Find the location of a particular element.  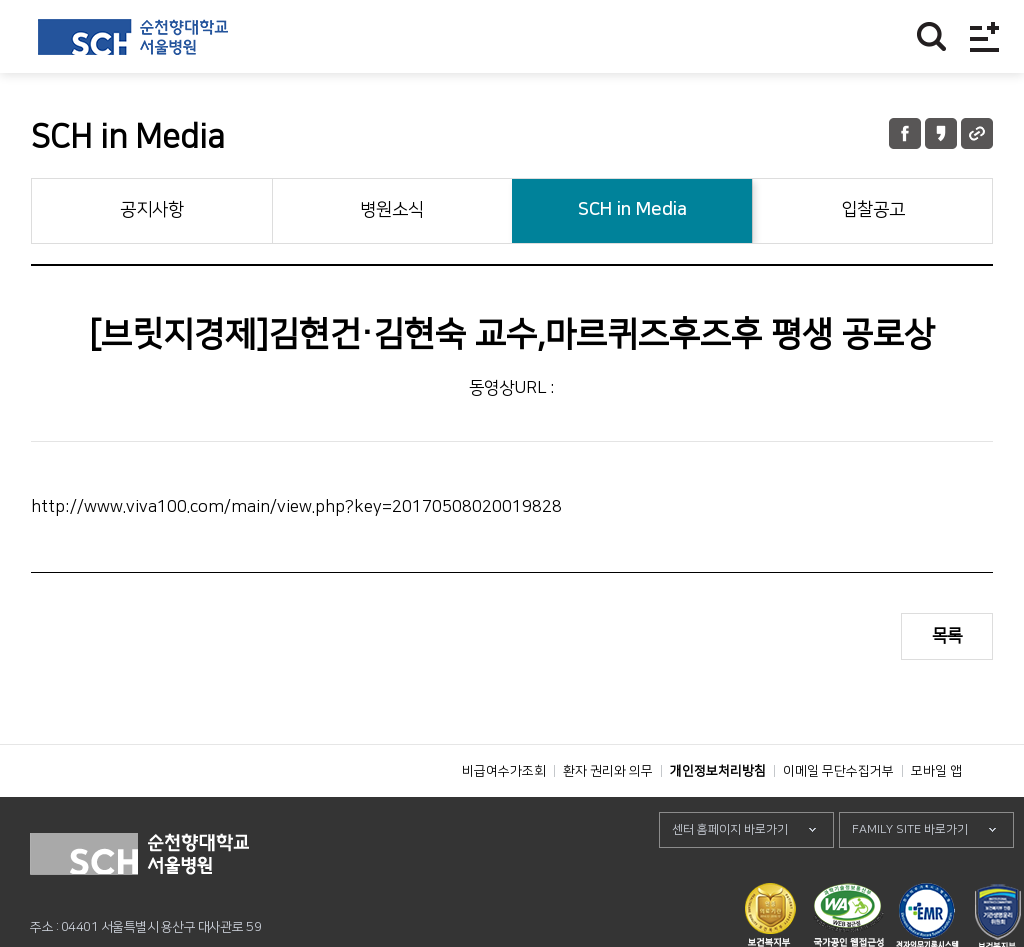

환자 권리와 의무 is located at coordinates (608, 816).